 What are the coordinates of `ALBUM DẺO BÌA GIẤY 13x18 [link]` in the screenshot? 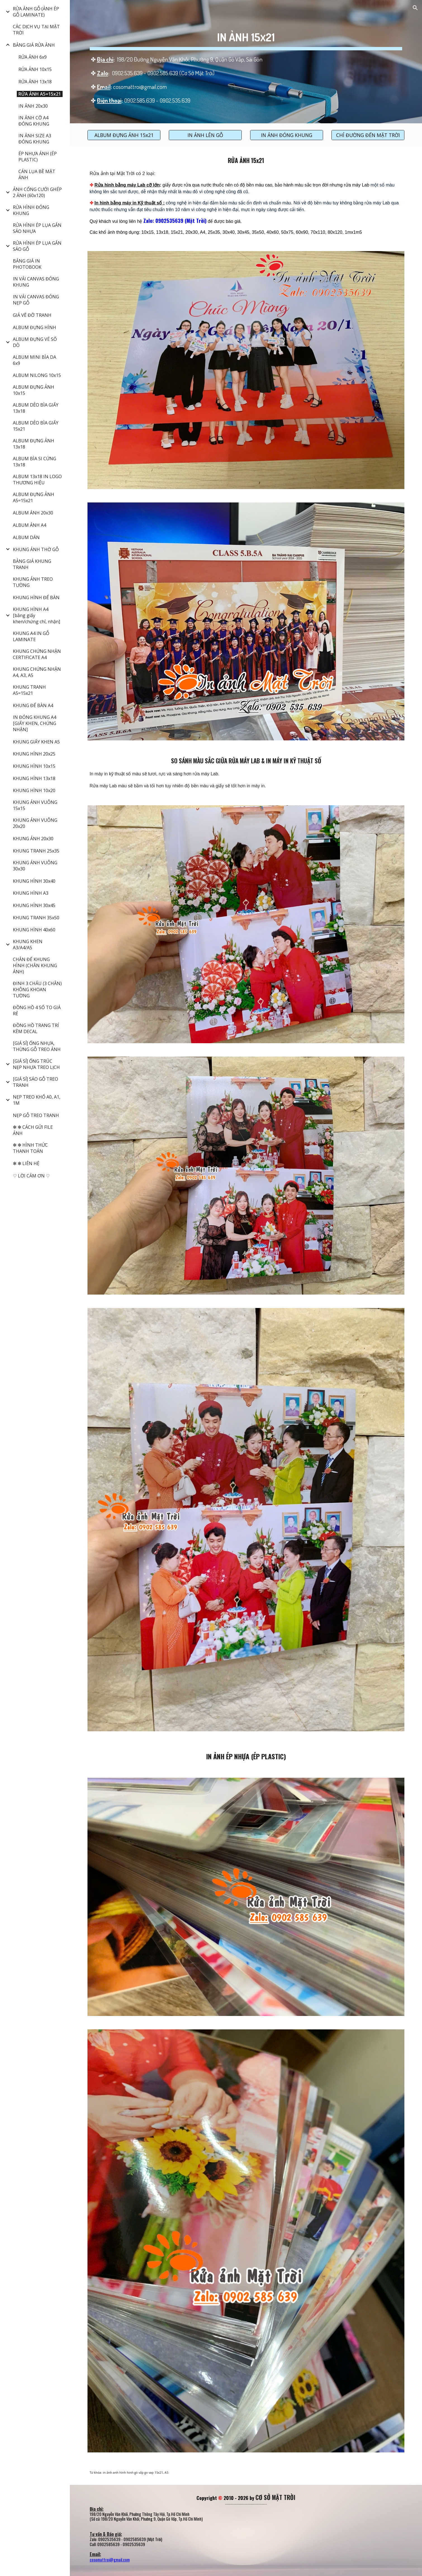 It's located at (35, 408).